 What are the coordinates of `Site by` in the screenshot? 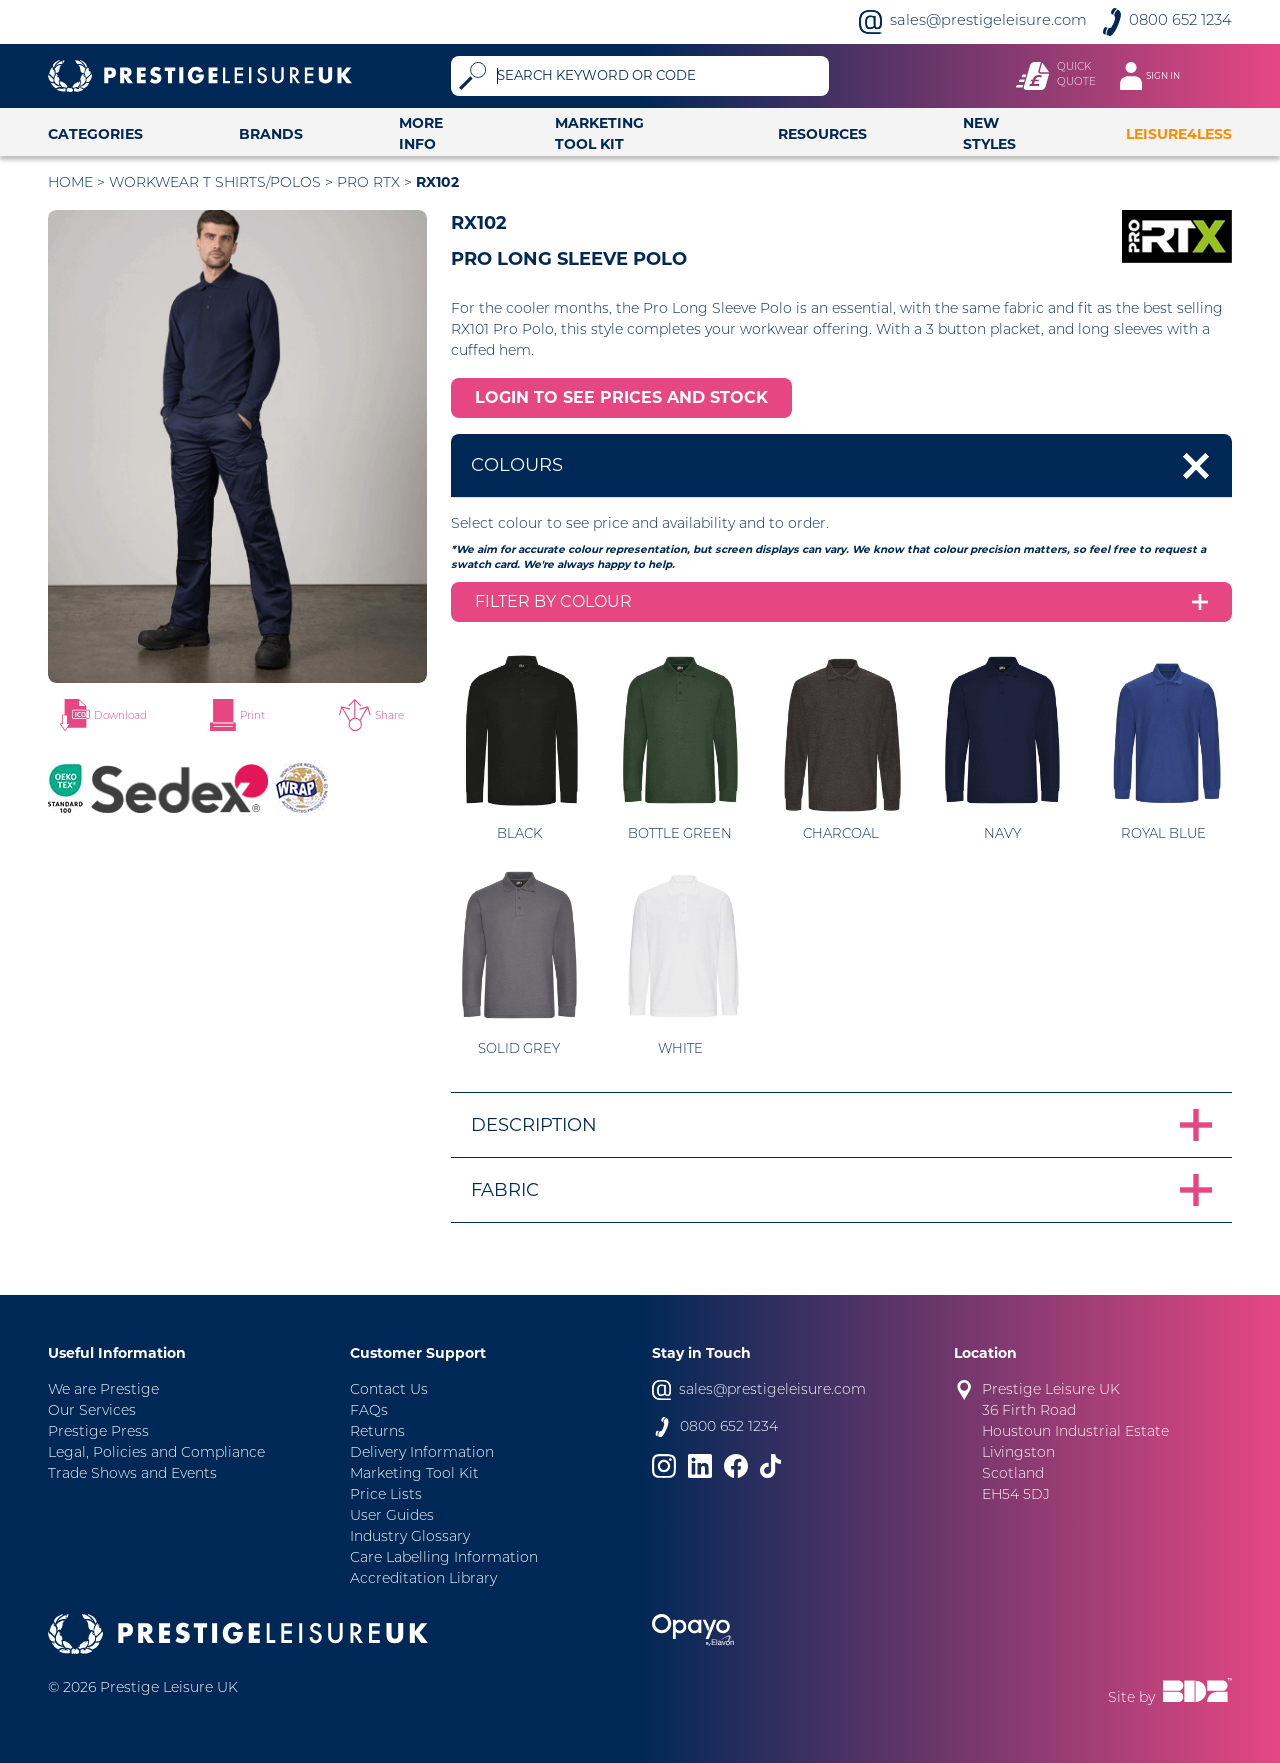 It's located at (1170, 1692).